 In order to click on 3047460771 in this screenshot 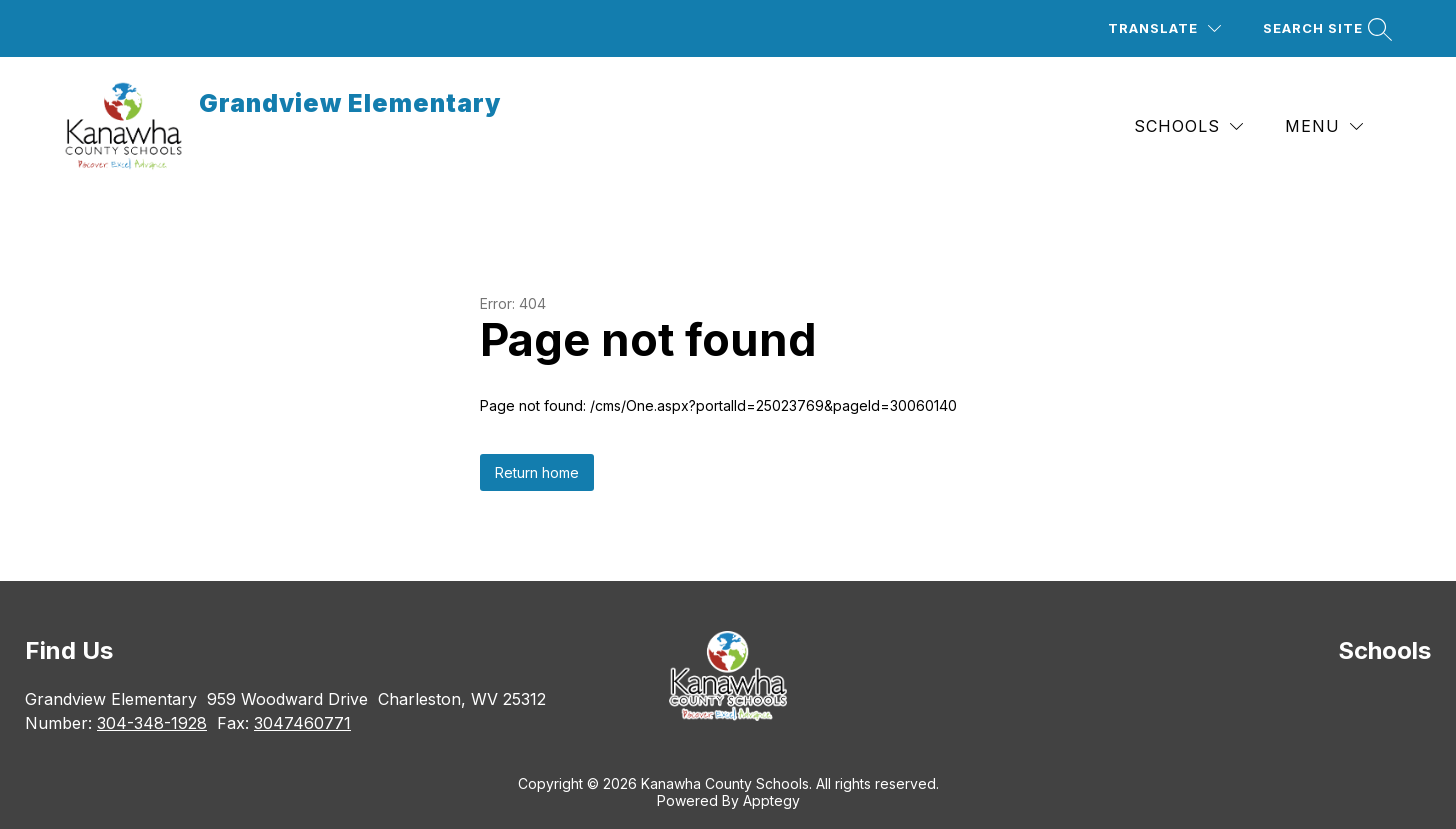, I will do `click(302, 723)`.